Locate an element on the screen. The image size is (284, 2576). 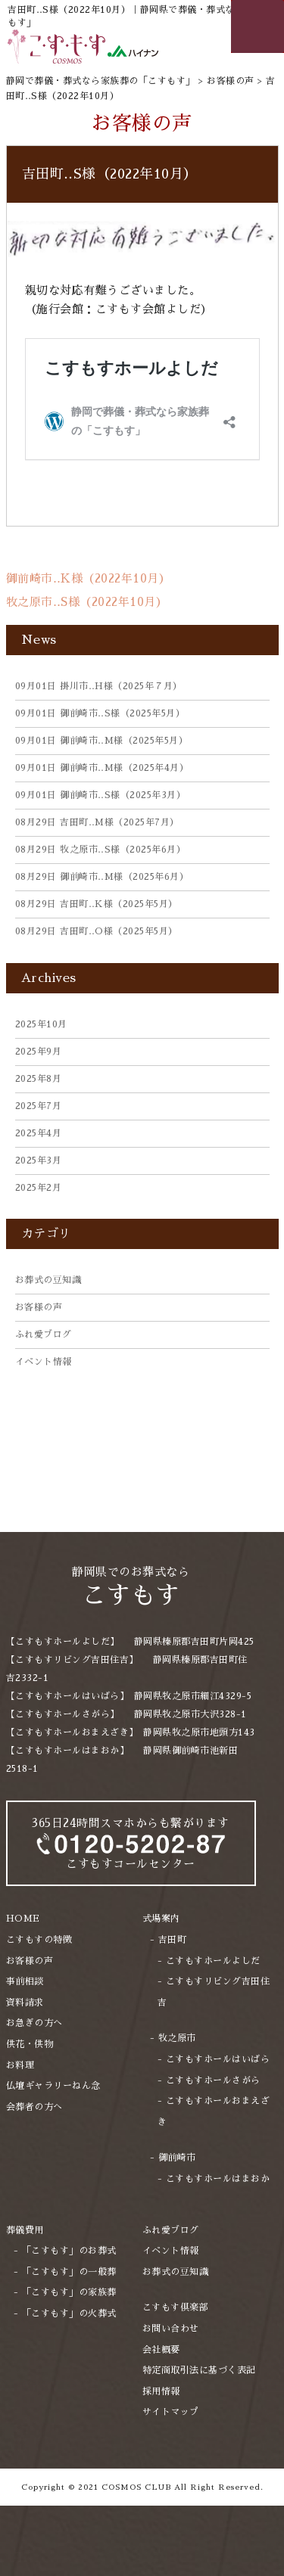
資料請求 is located at coordinates (25, 2002).